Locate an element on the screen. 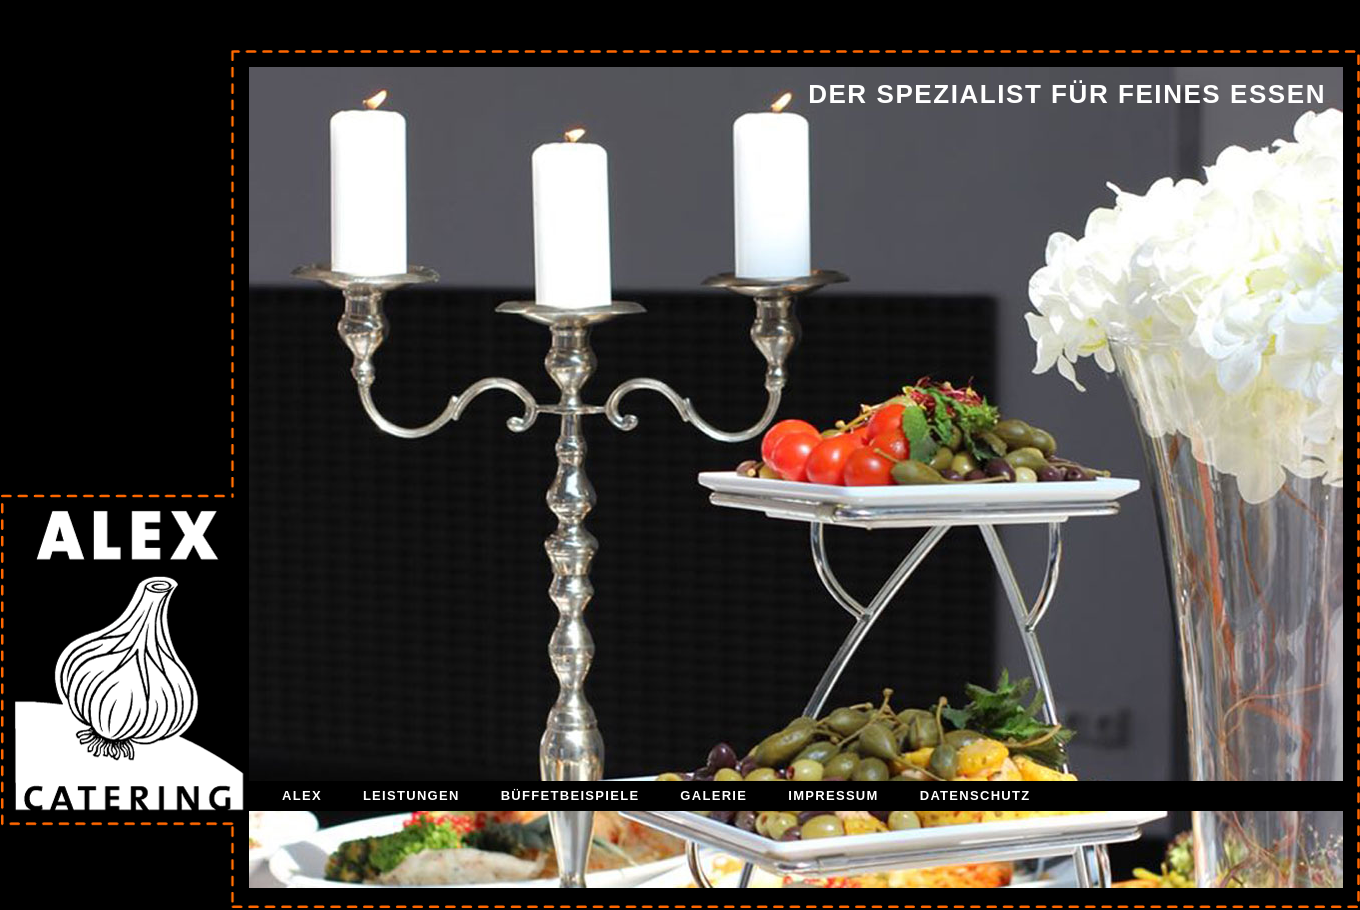  DATENSCHUTZ is located at coordinates (975, 795).